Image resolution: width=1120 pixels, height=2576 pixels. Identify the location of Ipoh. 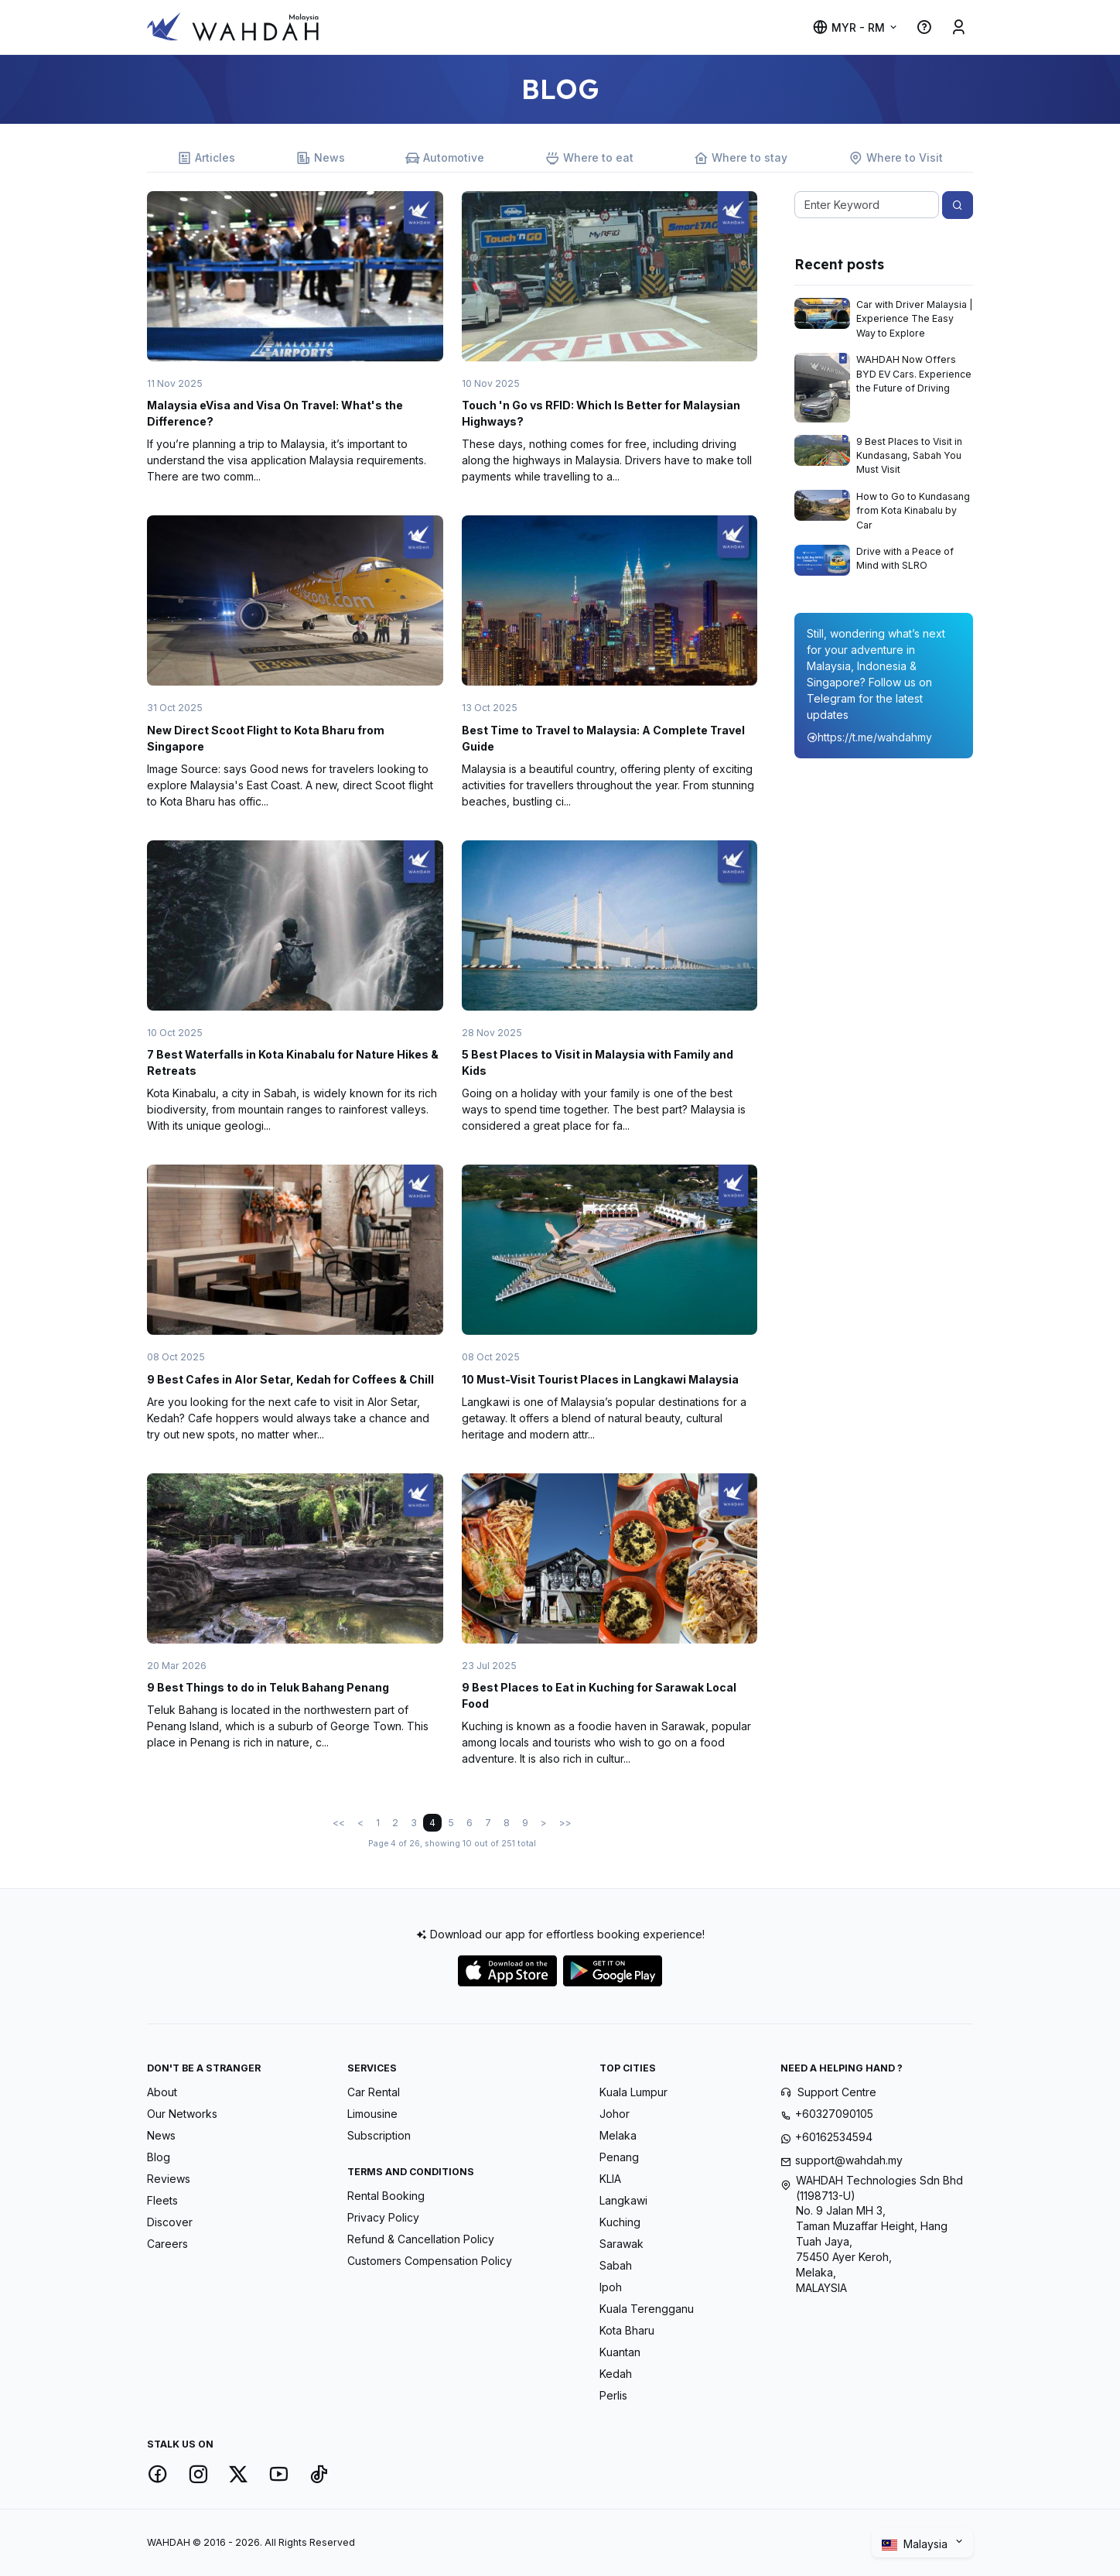
(610, 2287).